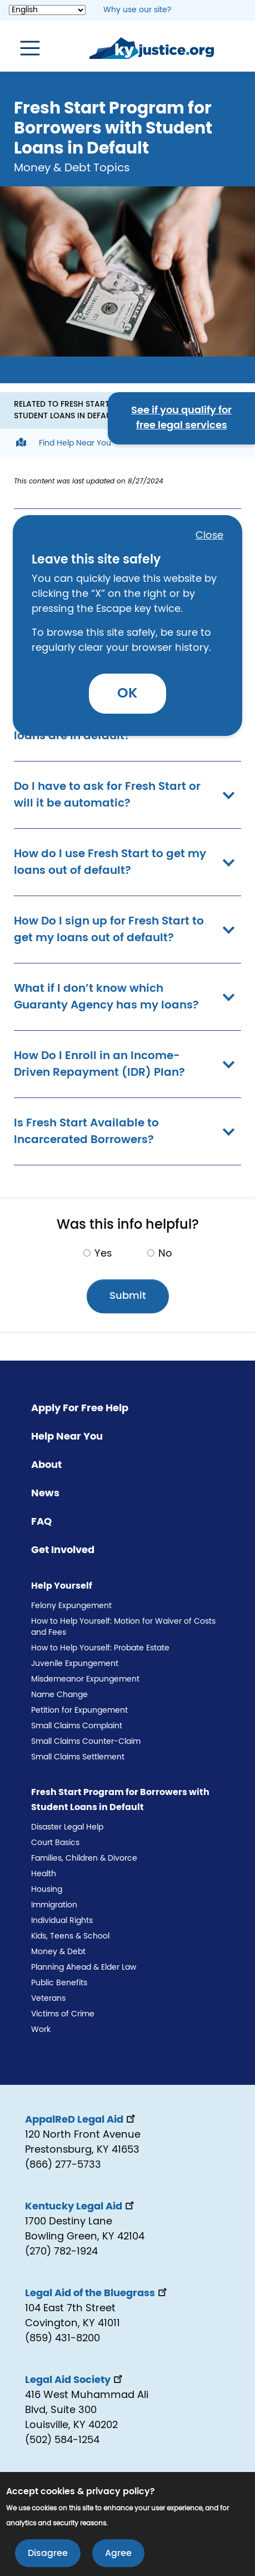 The image size is (255, 2576). Describe the element at coordinates (48, 1999) in the screenshot. I see `Veterans` at that location.